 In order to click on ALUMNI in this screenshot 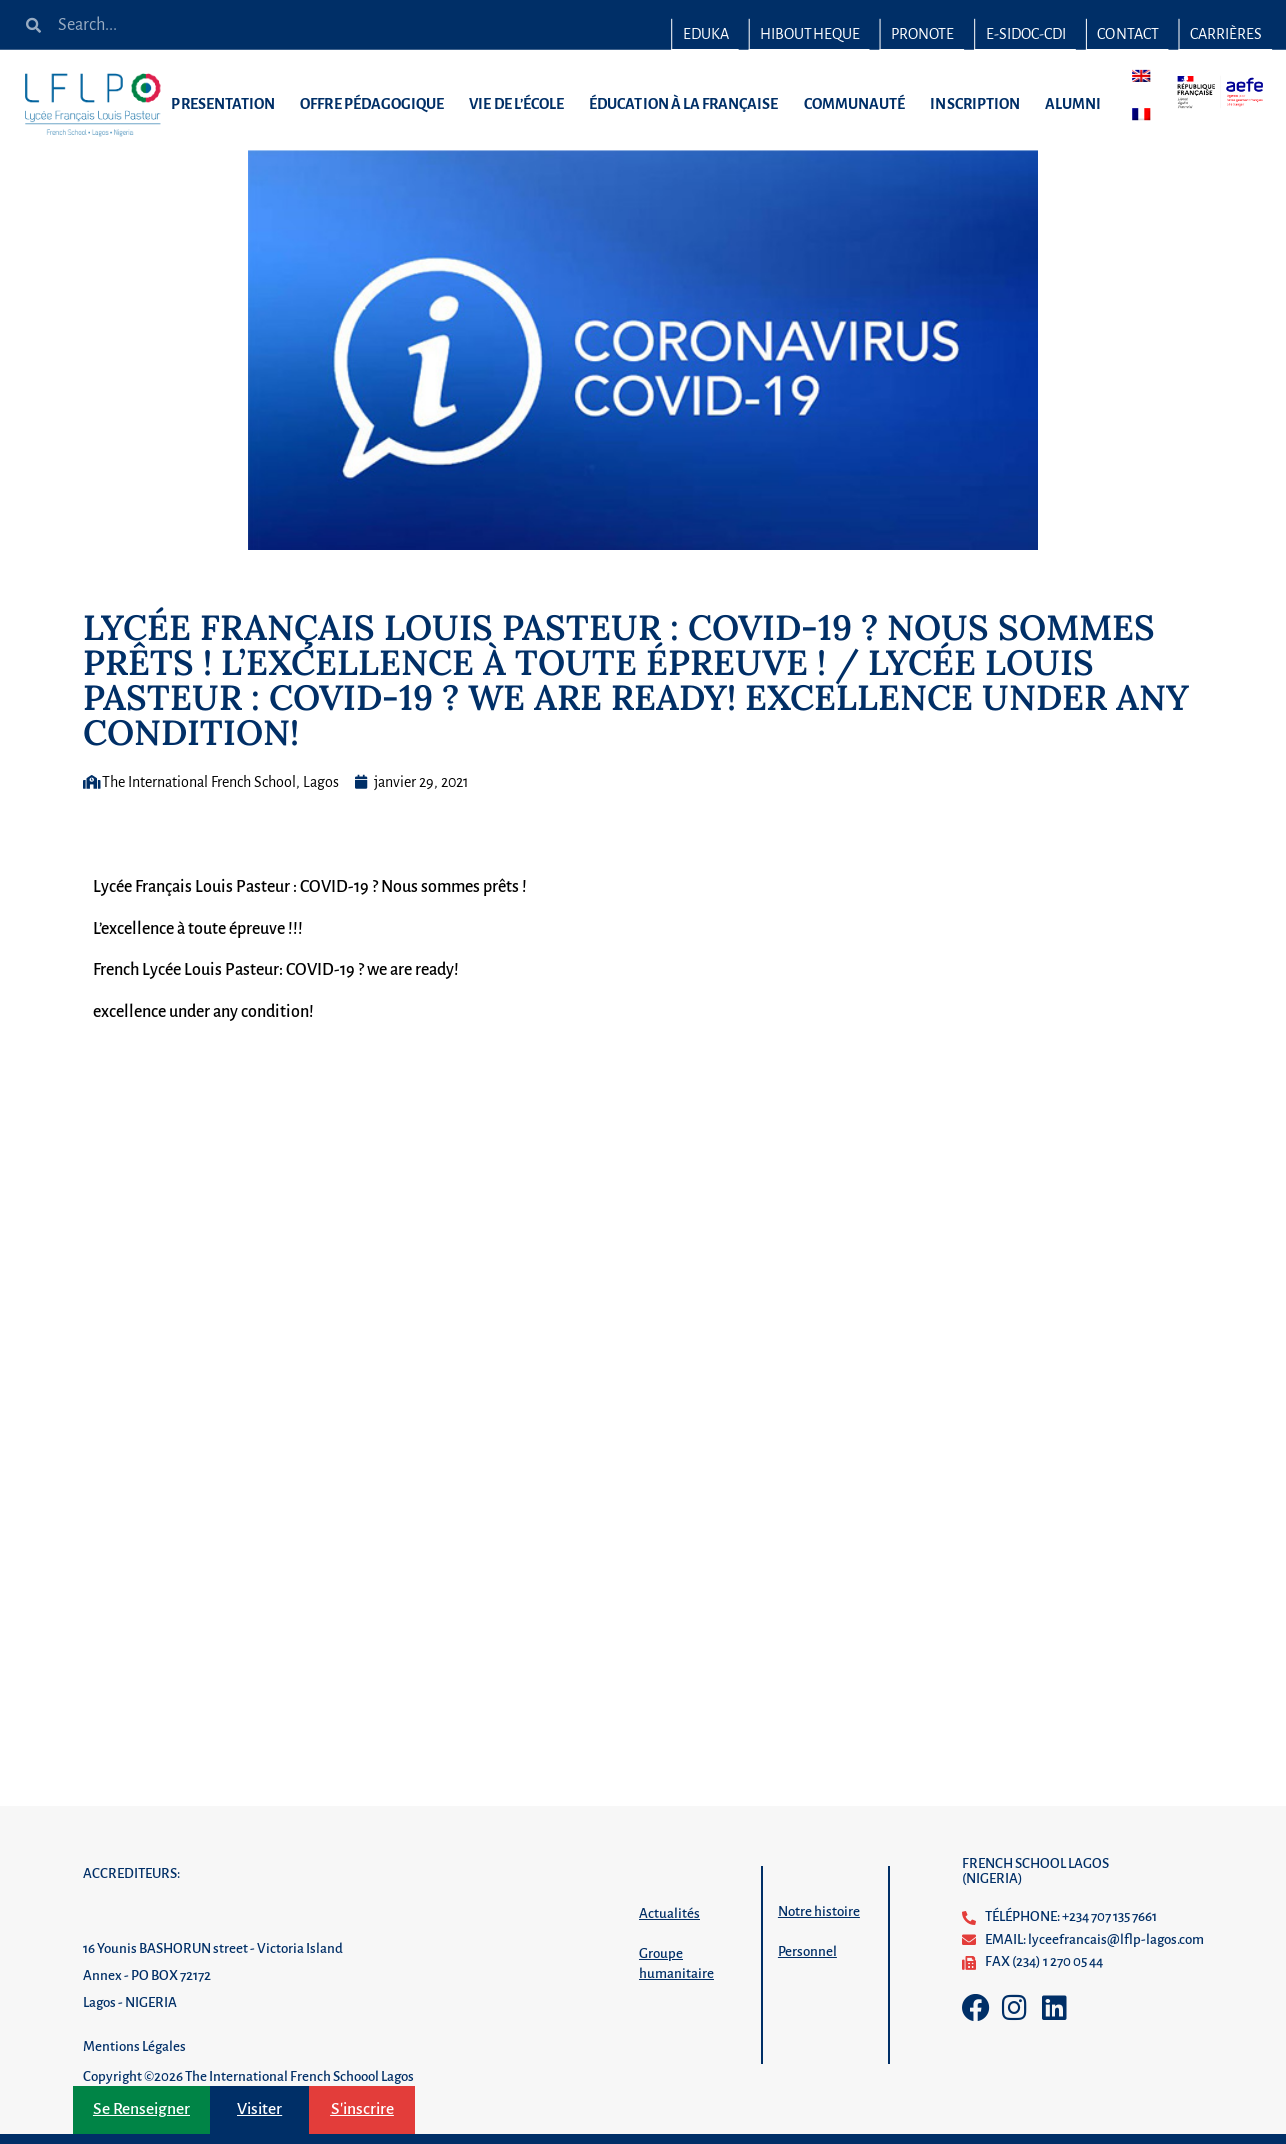, I will do `click(1078, 104)`.